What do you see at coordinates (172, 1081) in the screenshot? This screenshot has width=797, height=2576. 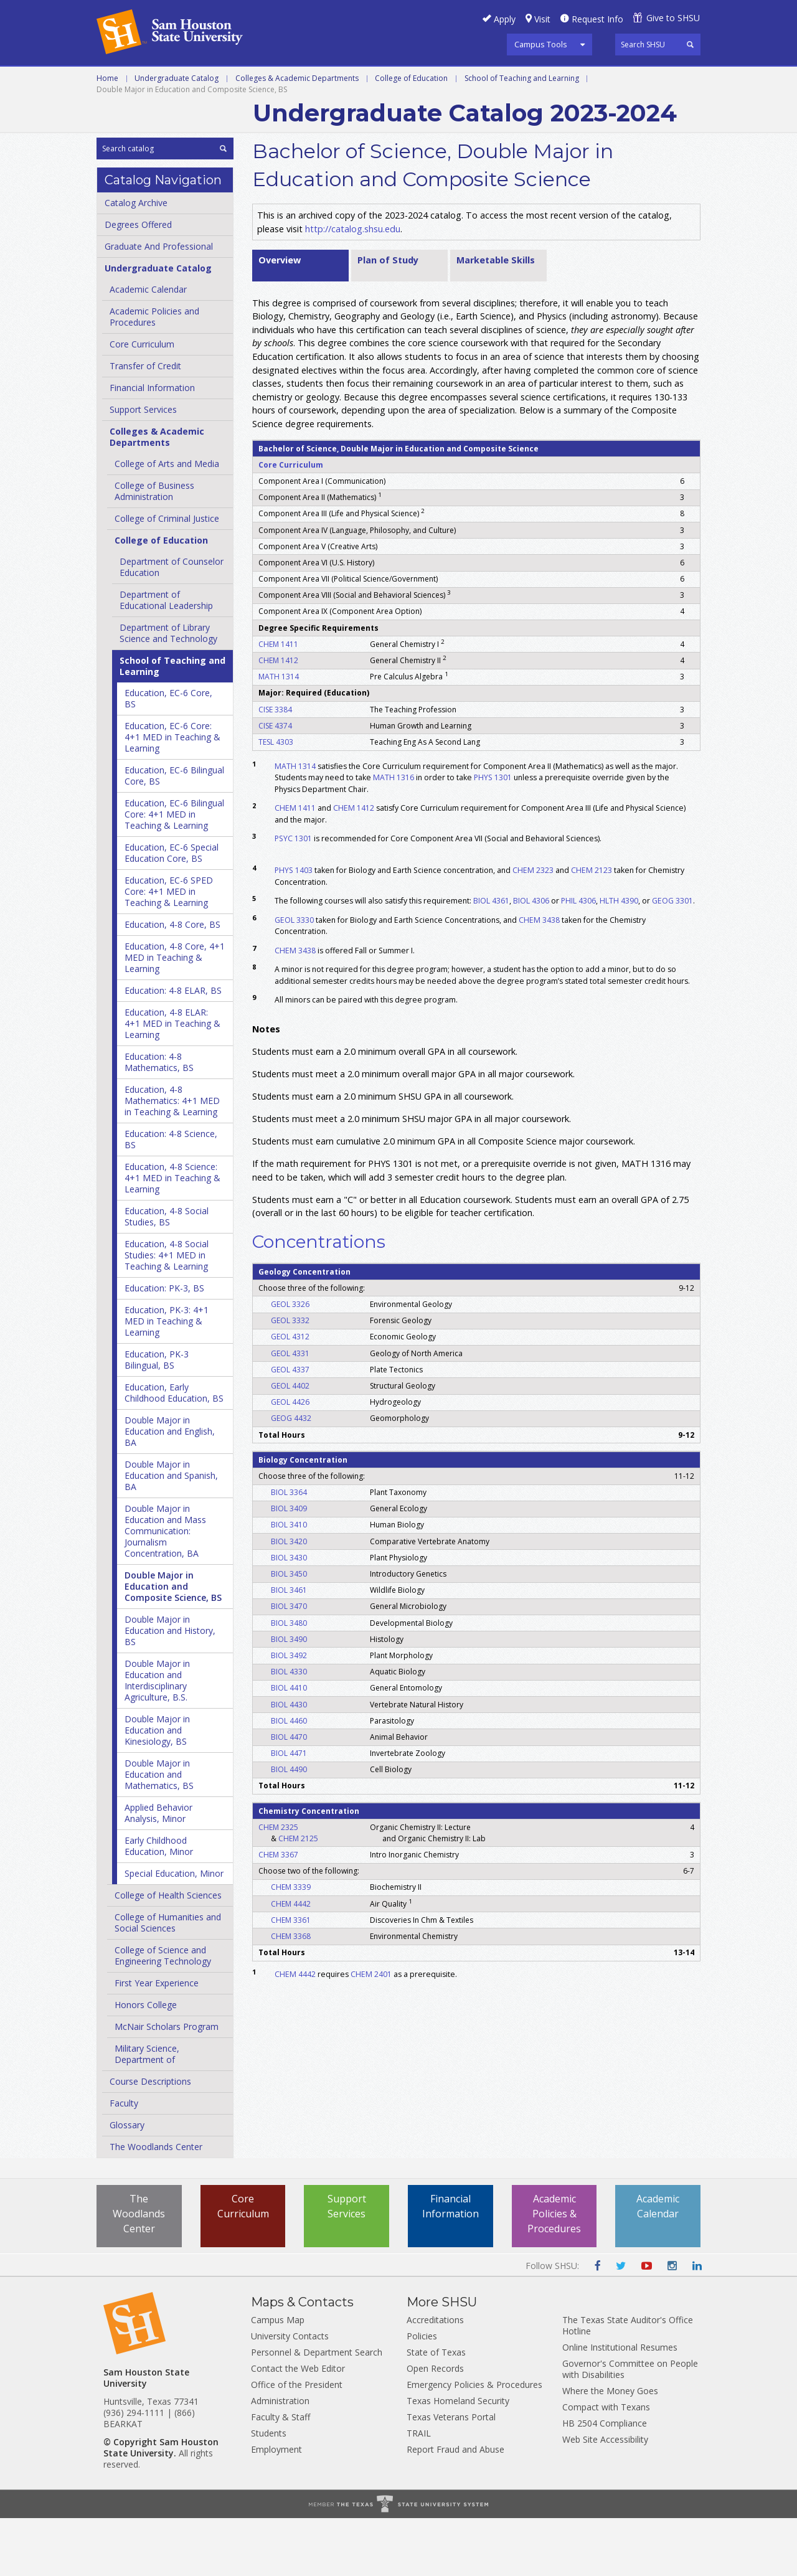 I see `Education, 4-​8 ELAR: 4+1 MED in Teaching &​ Learning` at bounding box center [172, 1081].